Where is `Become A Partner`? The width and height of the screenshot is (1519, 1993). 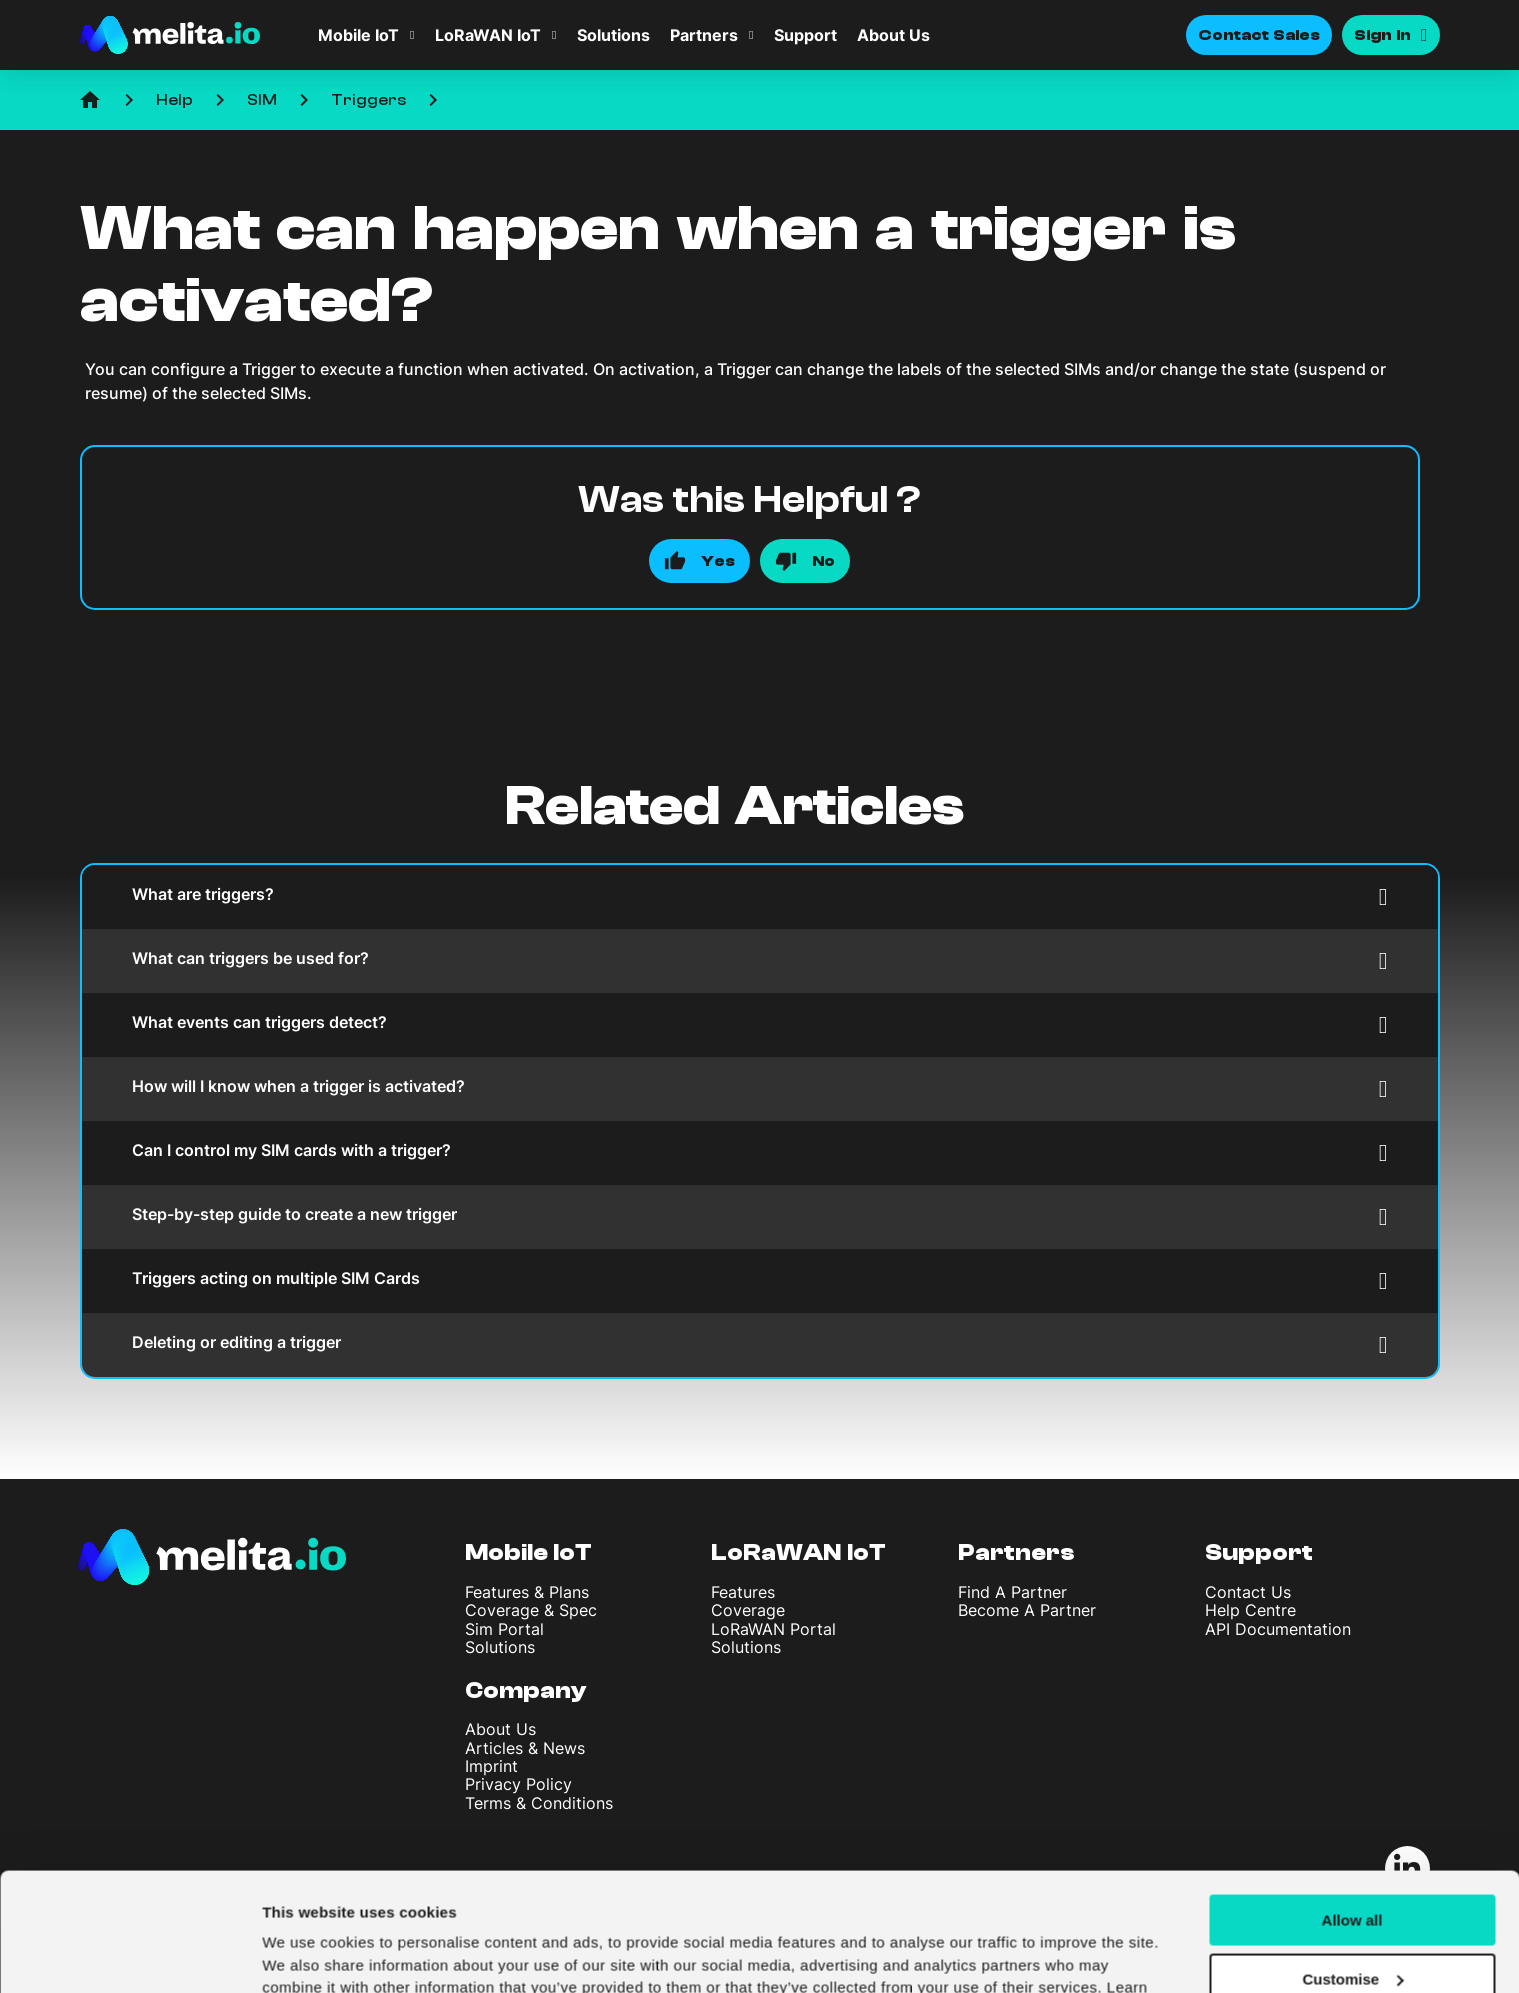
Become A Partner is located at coordinates (1027, 1610).